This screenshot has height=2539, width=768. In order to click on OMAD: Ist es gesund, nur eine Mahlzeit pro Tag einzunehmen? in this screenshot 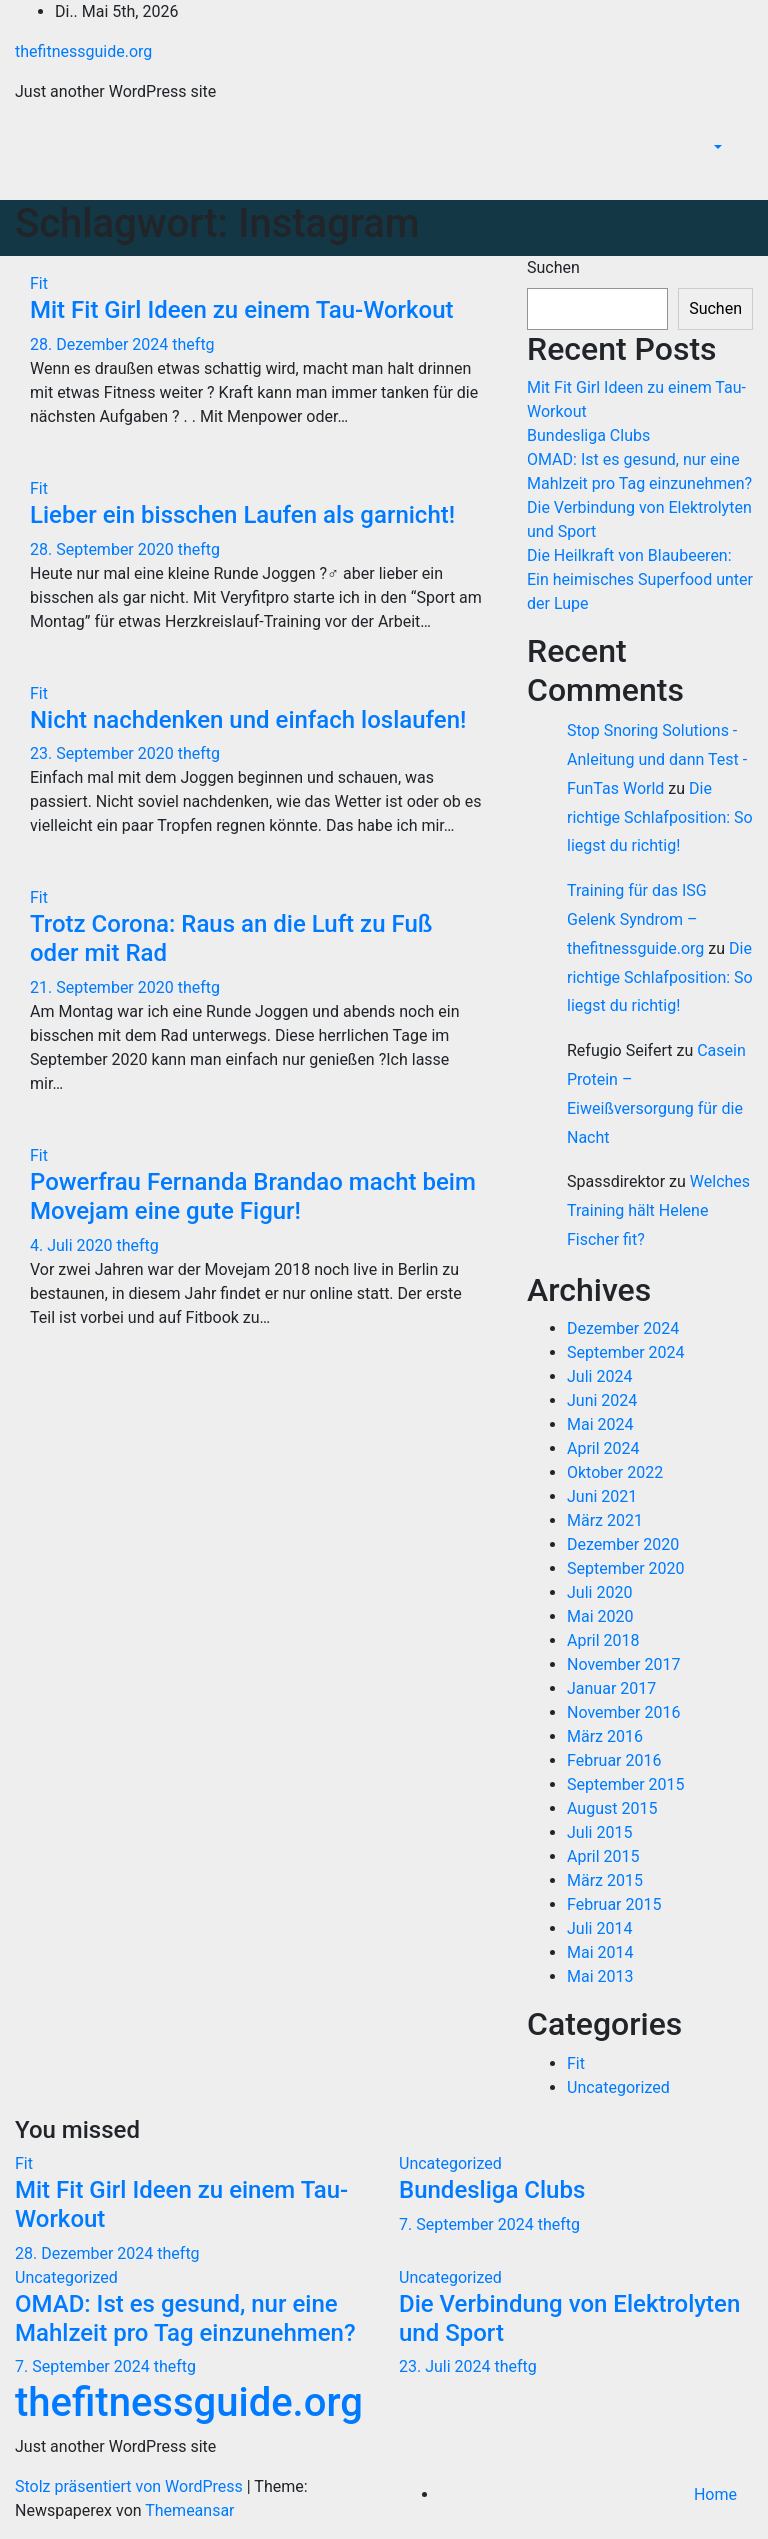, I will do `click(185, 2318)`.